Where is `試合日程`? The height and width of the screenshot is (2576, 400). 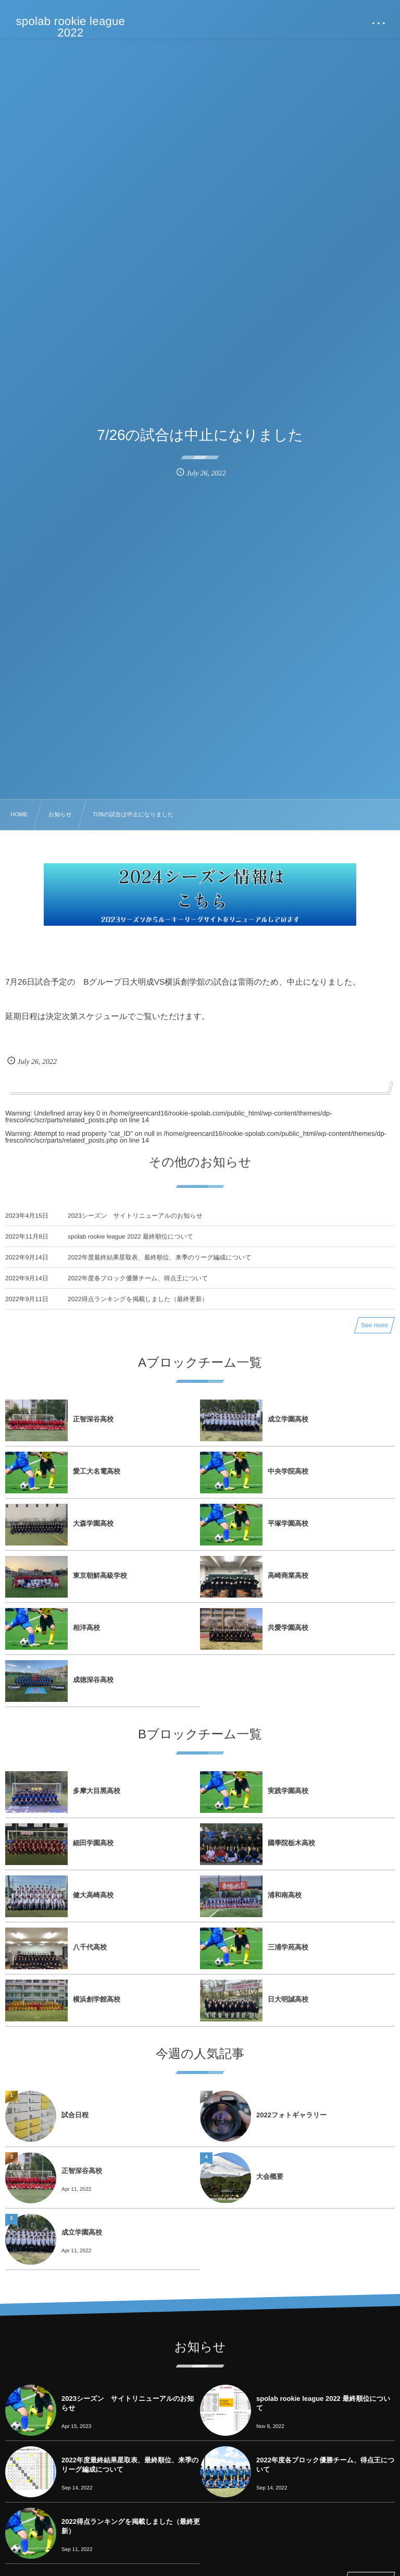 試合日程 is located at coordinates (75, 2115).